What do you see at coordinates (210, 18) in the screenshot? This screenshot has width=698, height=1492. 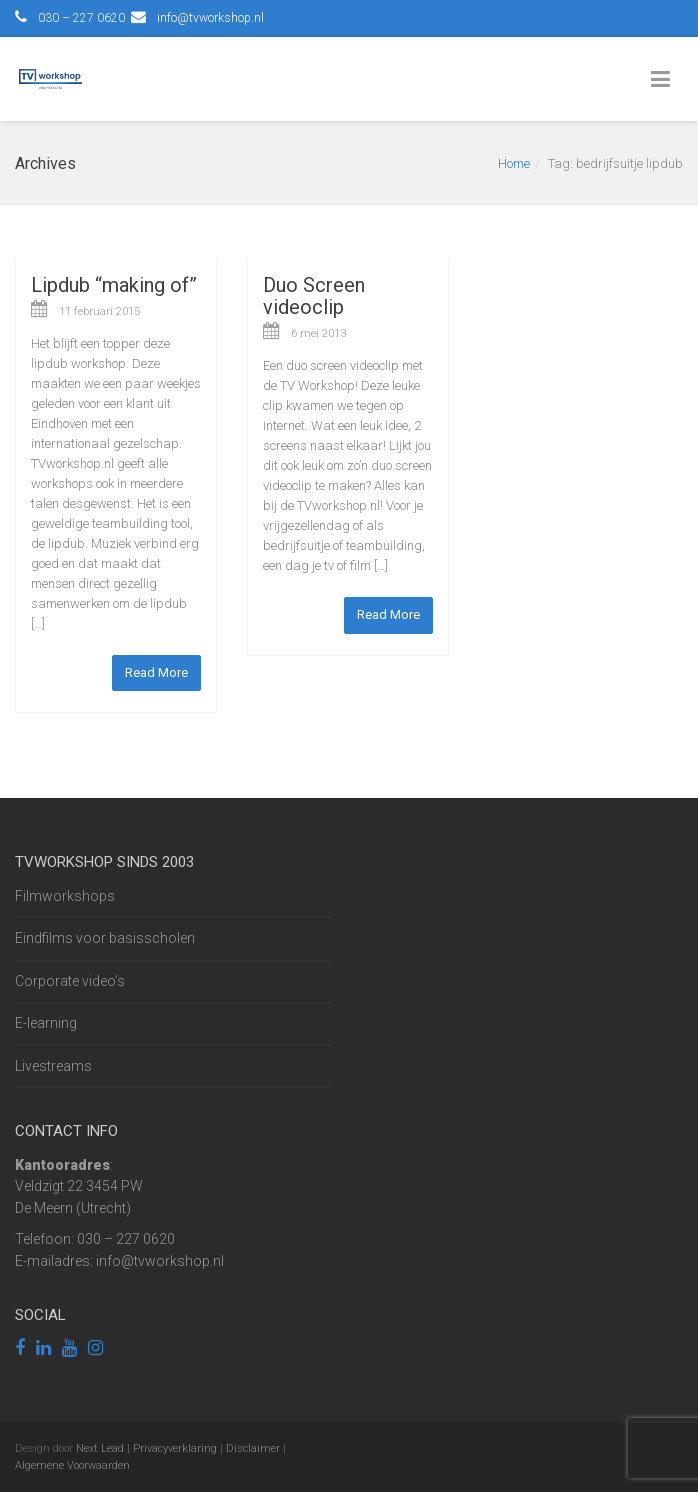 I see `info@tvworkshop.nl` at bounding box center [210, 18].